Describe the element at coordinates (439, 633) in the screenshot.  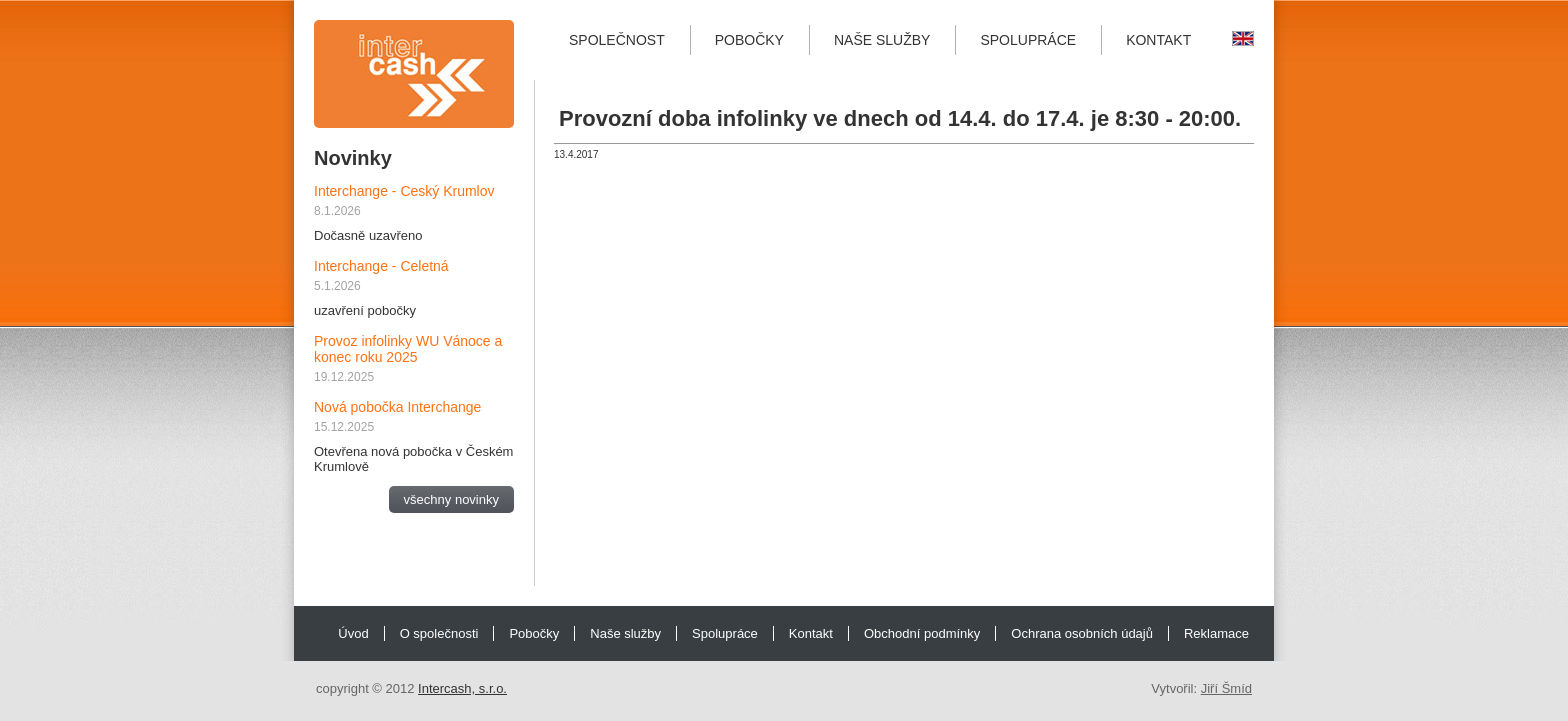
I see `O společnosti` at that location.